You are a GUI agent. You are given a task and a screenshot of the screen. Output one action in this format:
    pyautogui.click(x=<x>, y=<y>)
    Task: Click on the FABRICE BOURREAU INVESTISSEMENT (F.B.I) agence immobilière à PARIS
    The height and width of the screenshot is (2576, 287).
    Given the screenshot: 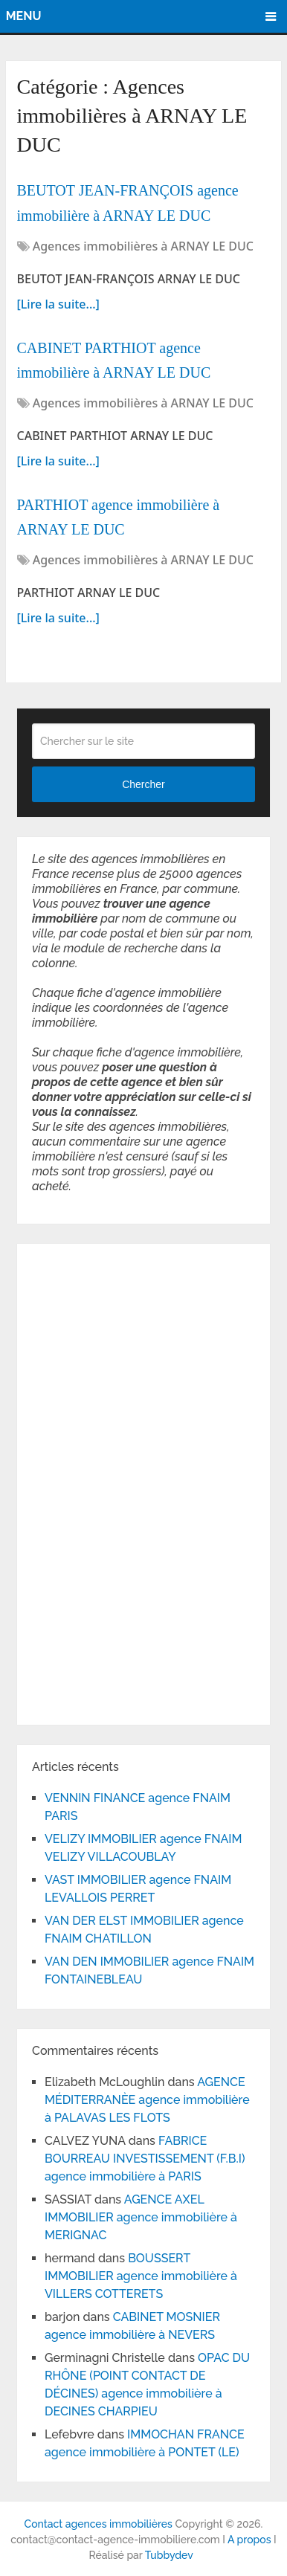 What is the action you would take?
    pyautogui.click(x=145, y=2158)
    